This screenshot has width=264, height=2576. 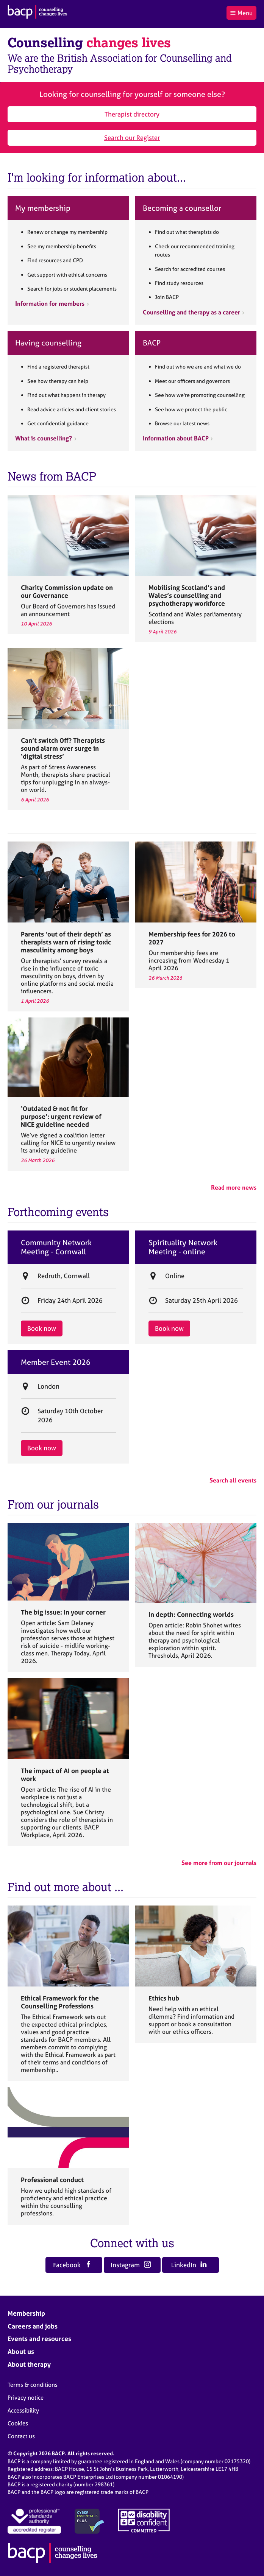 I want to click on Menu, so click(x=241, y=13).